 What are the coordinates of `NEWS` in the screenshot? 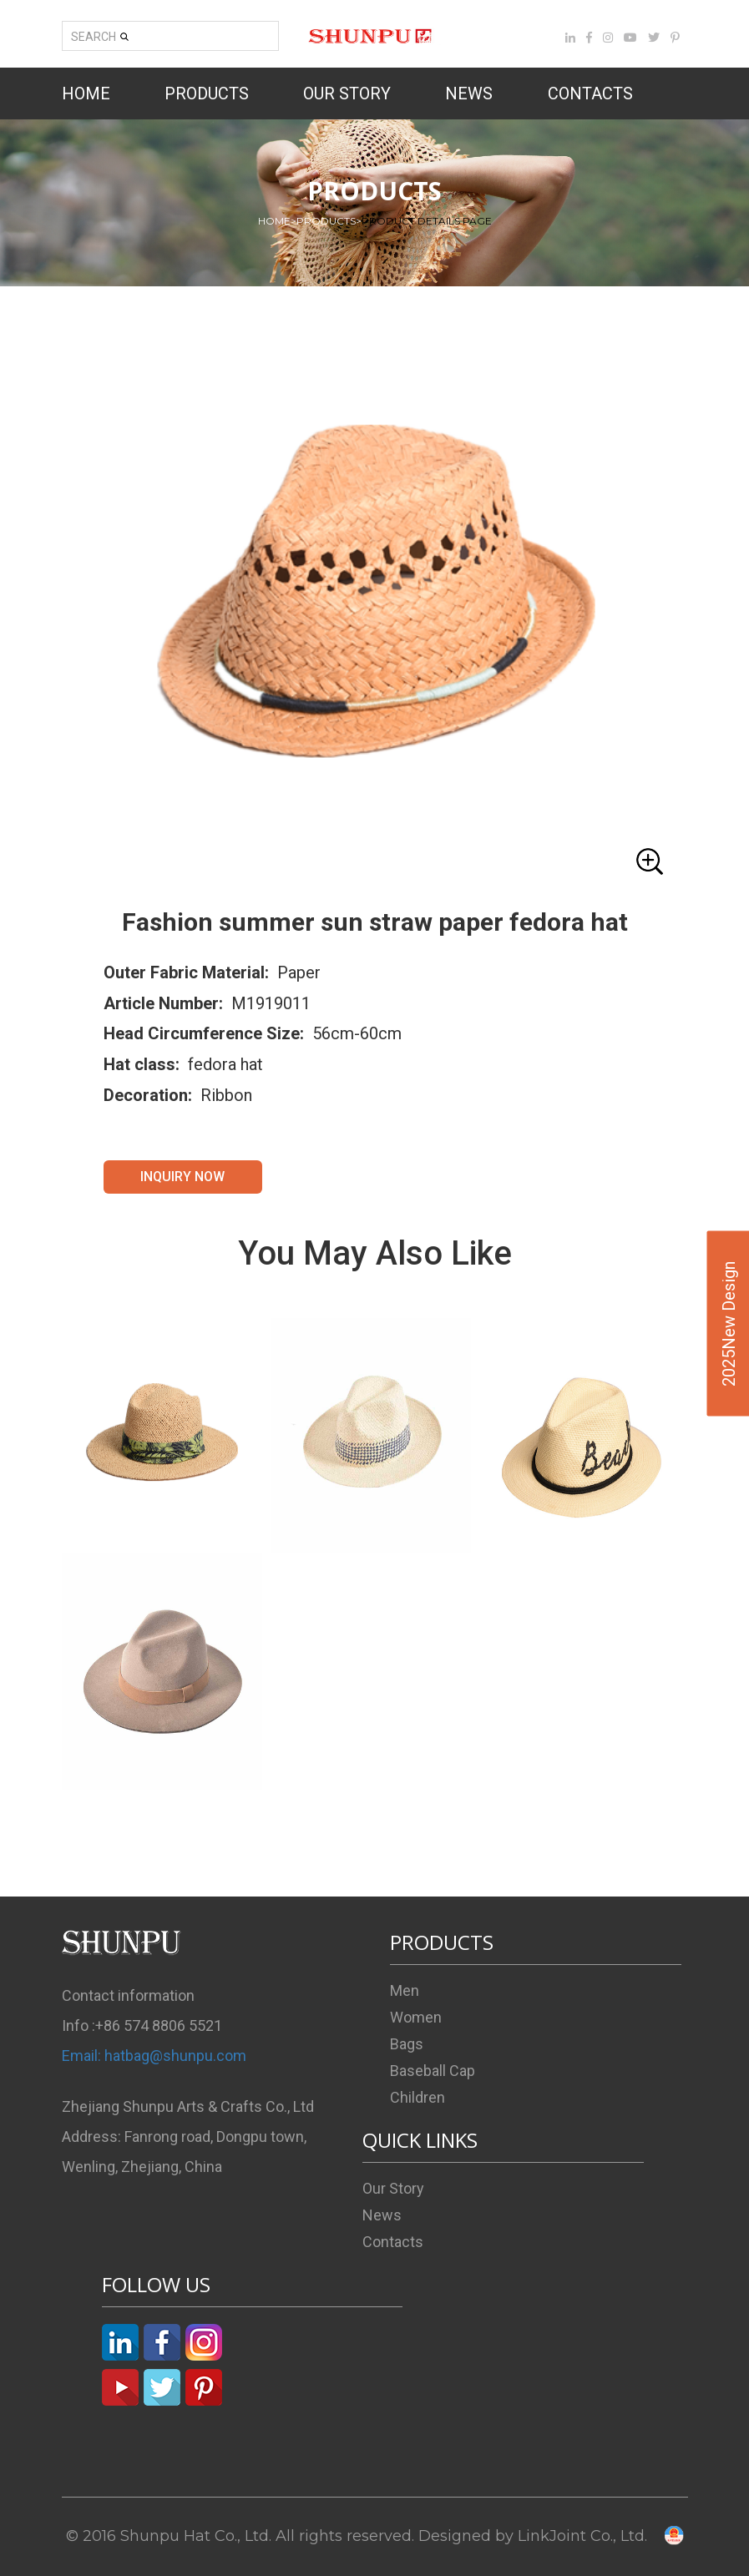 It's located at (469, 93).